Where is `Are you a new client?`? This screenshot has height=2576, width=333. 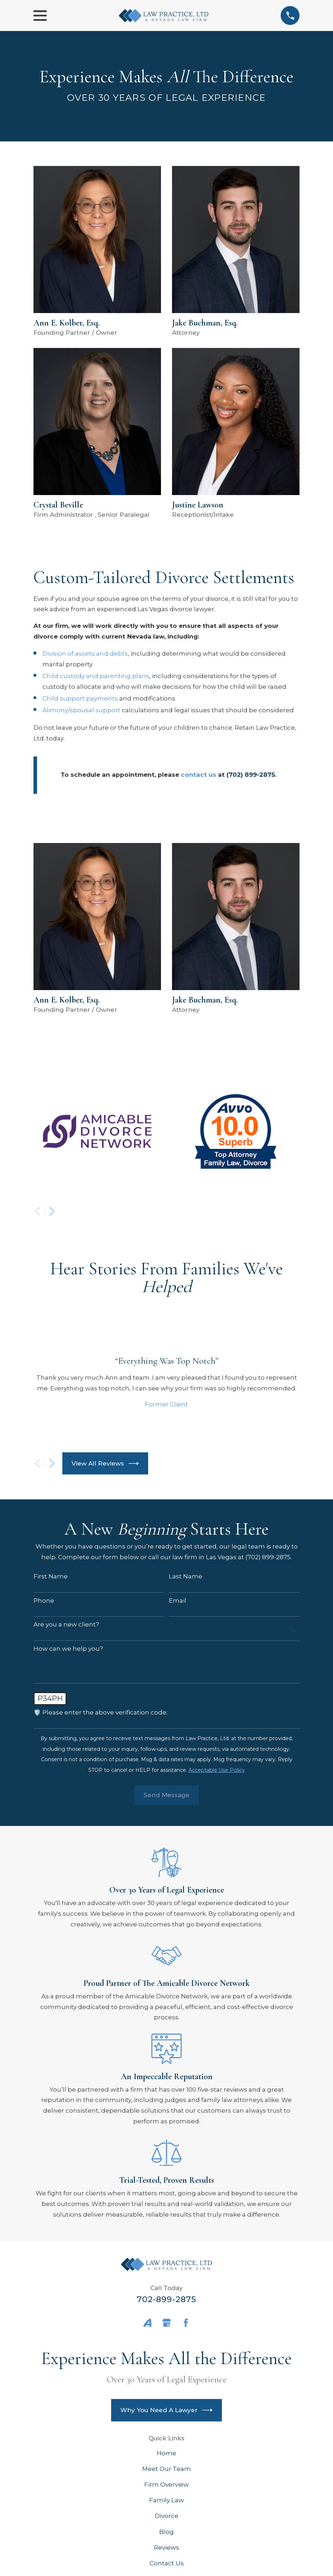
Are you a new client? is located at coordinates (66, 1624).